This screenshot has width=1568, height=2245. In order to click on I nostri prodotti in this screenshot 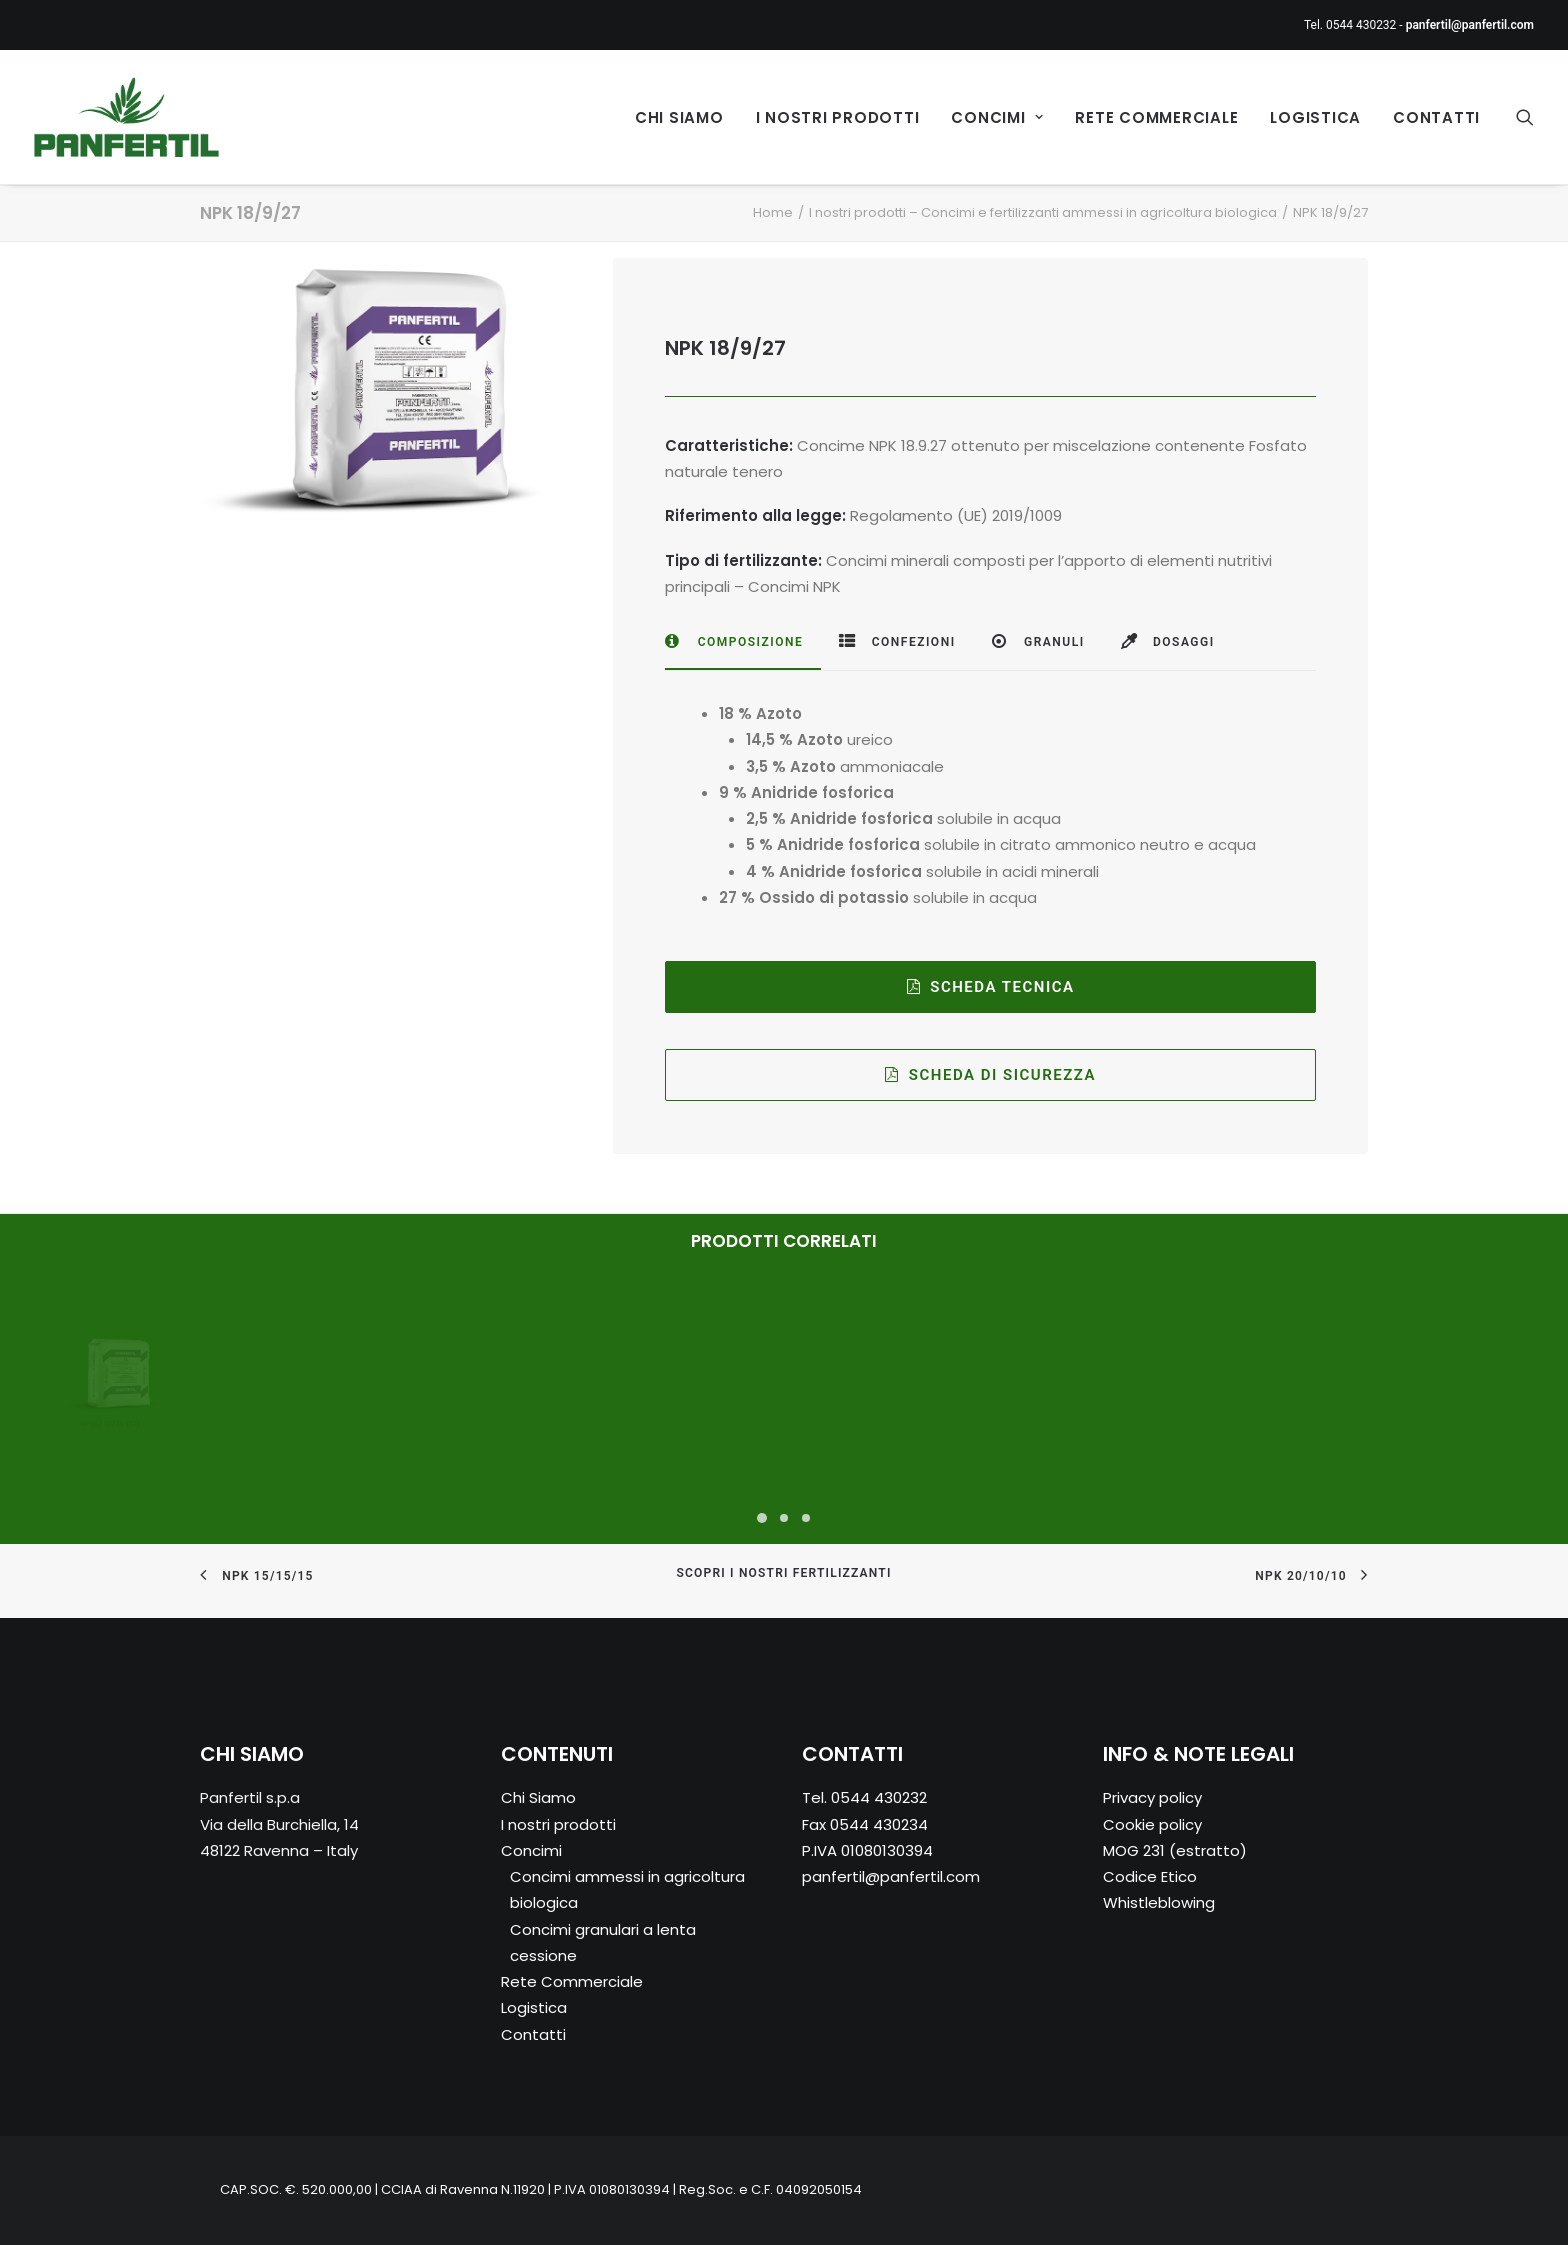, I will do `click(838, 117)`.